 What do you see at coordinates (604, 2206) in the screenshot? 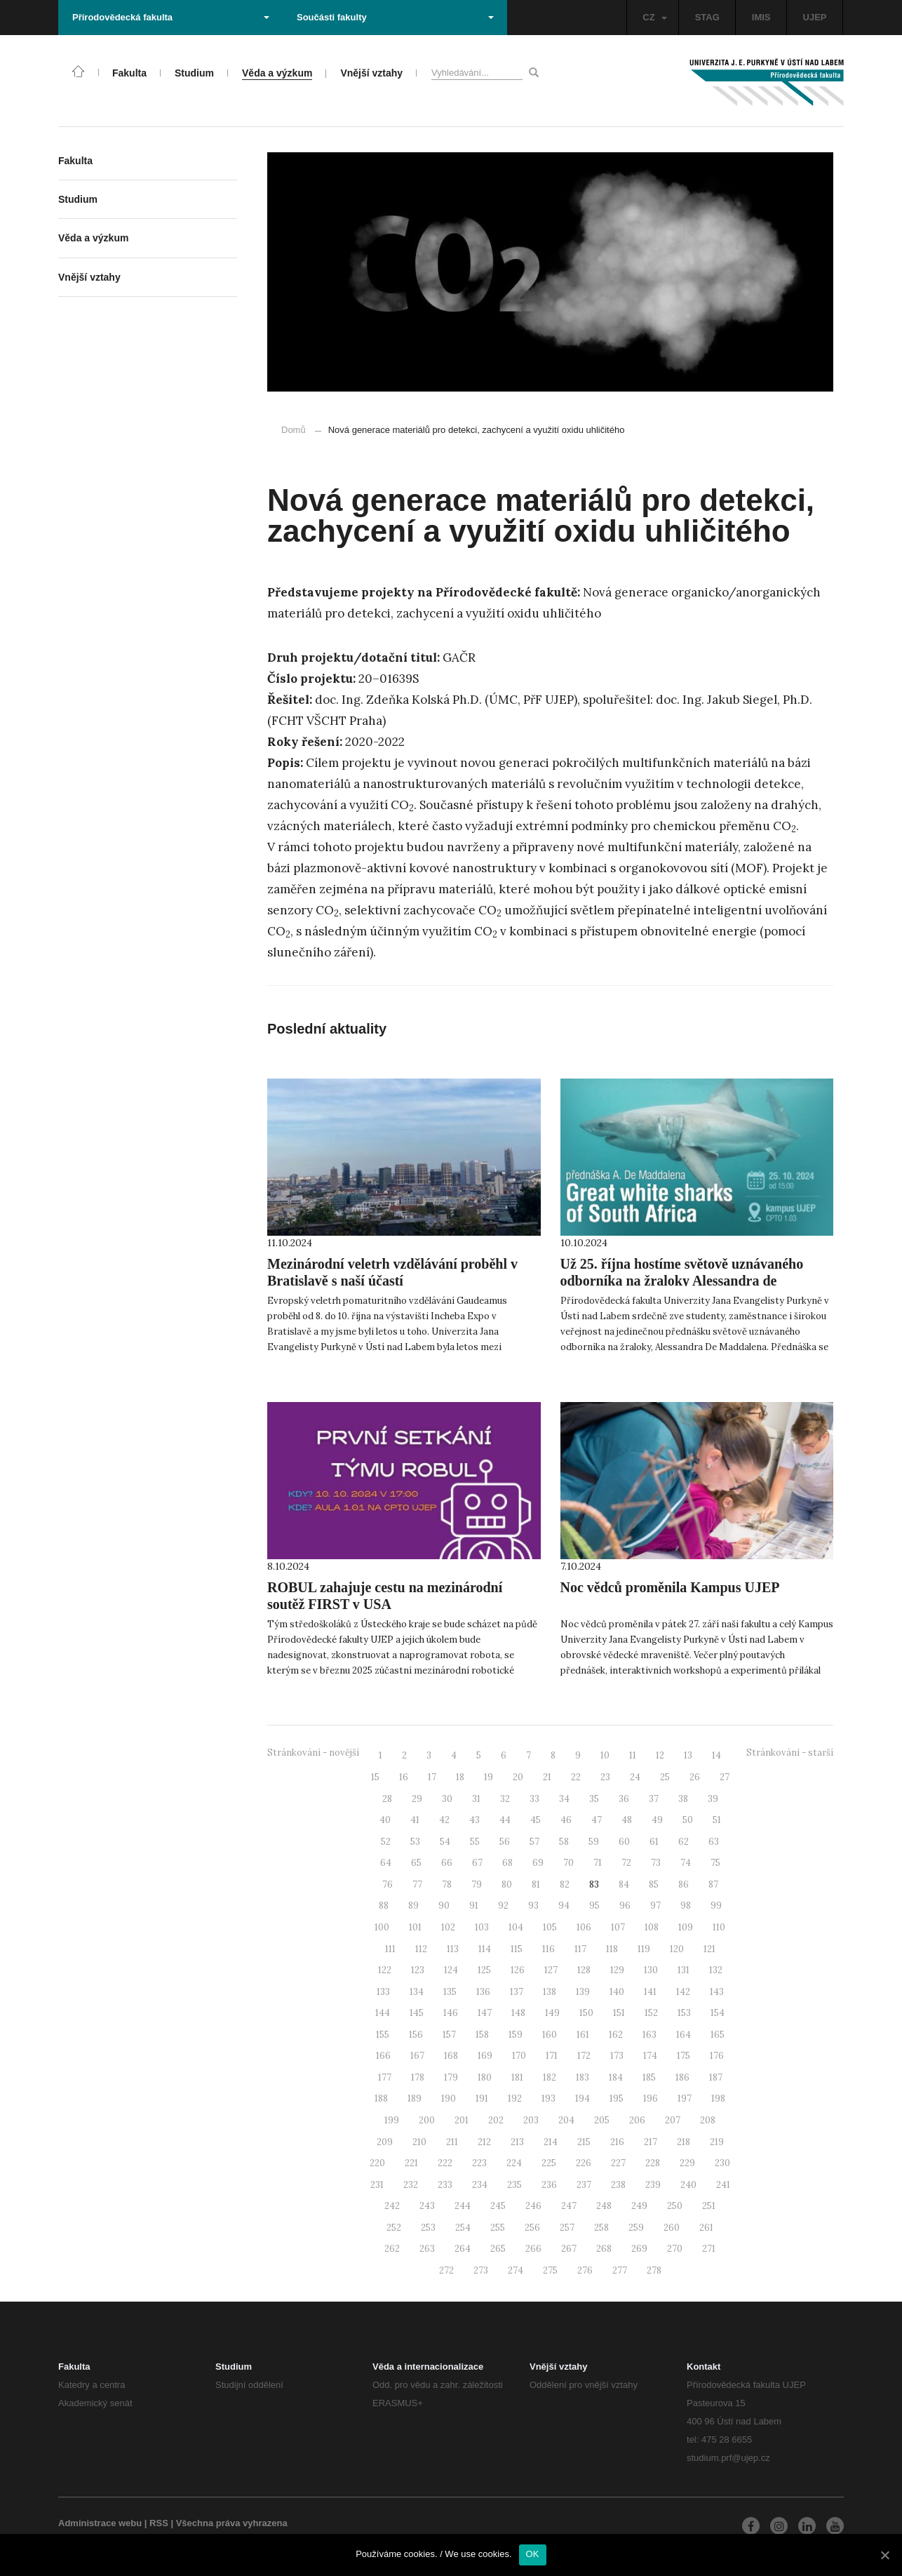
I see `248` at bounding box center [604, 2206].